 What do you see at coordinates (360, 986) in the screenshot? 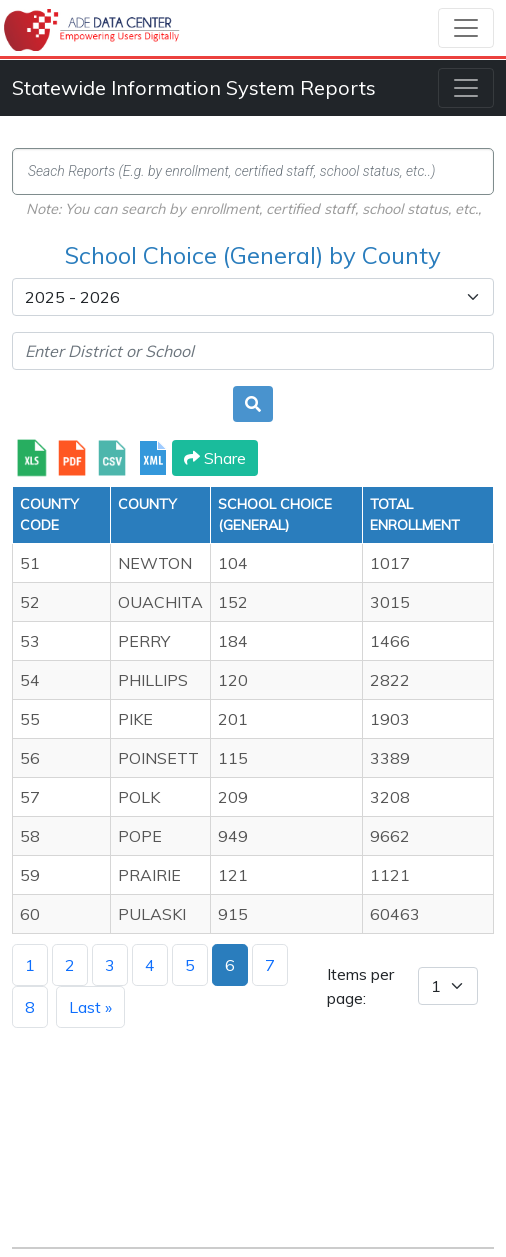
I see `Items per page:` at bounding box center [360, 986].